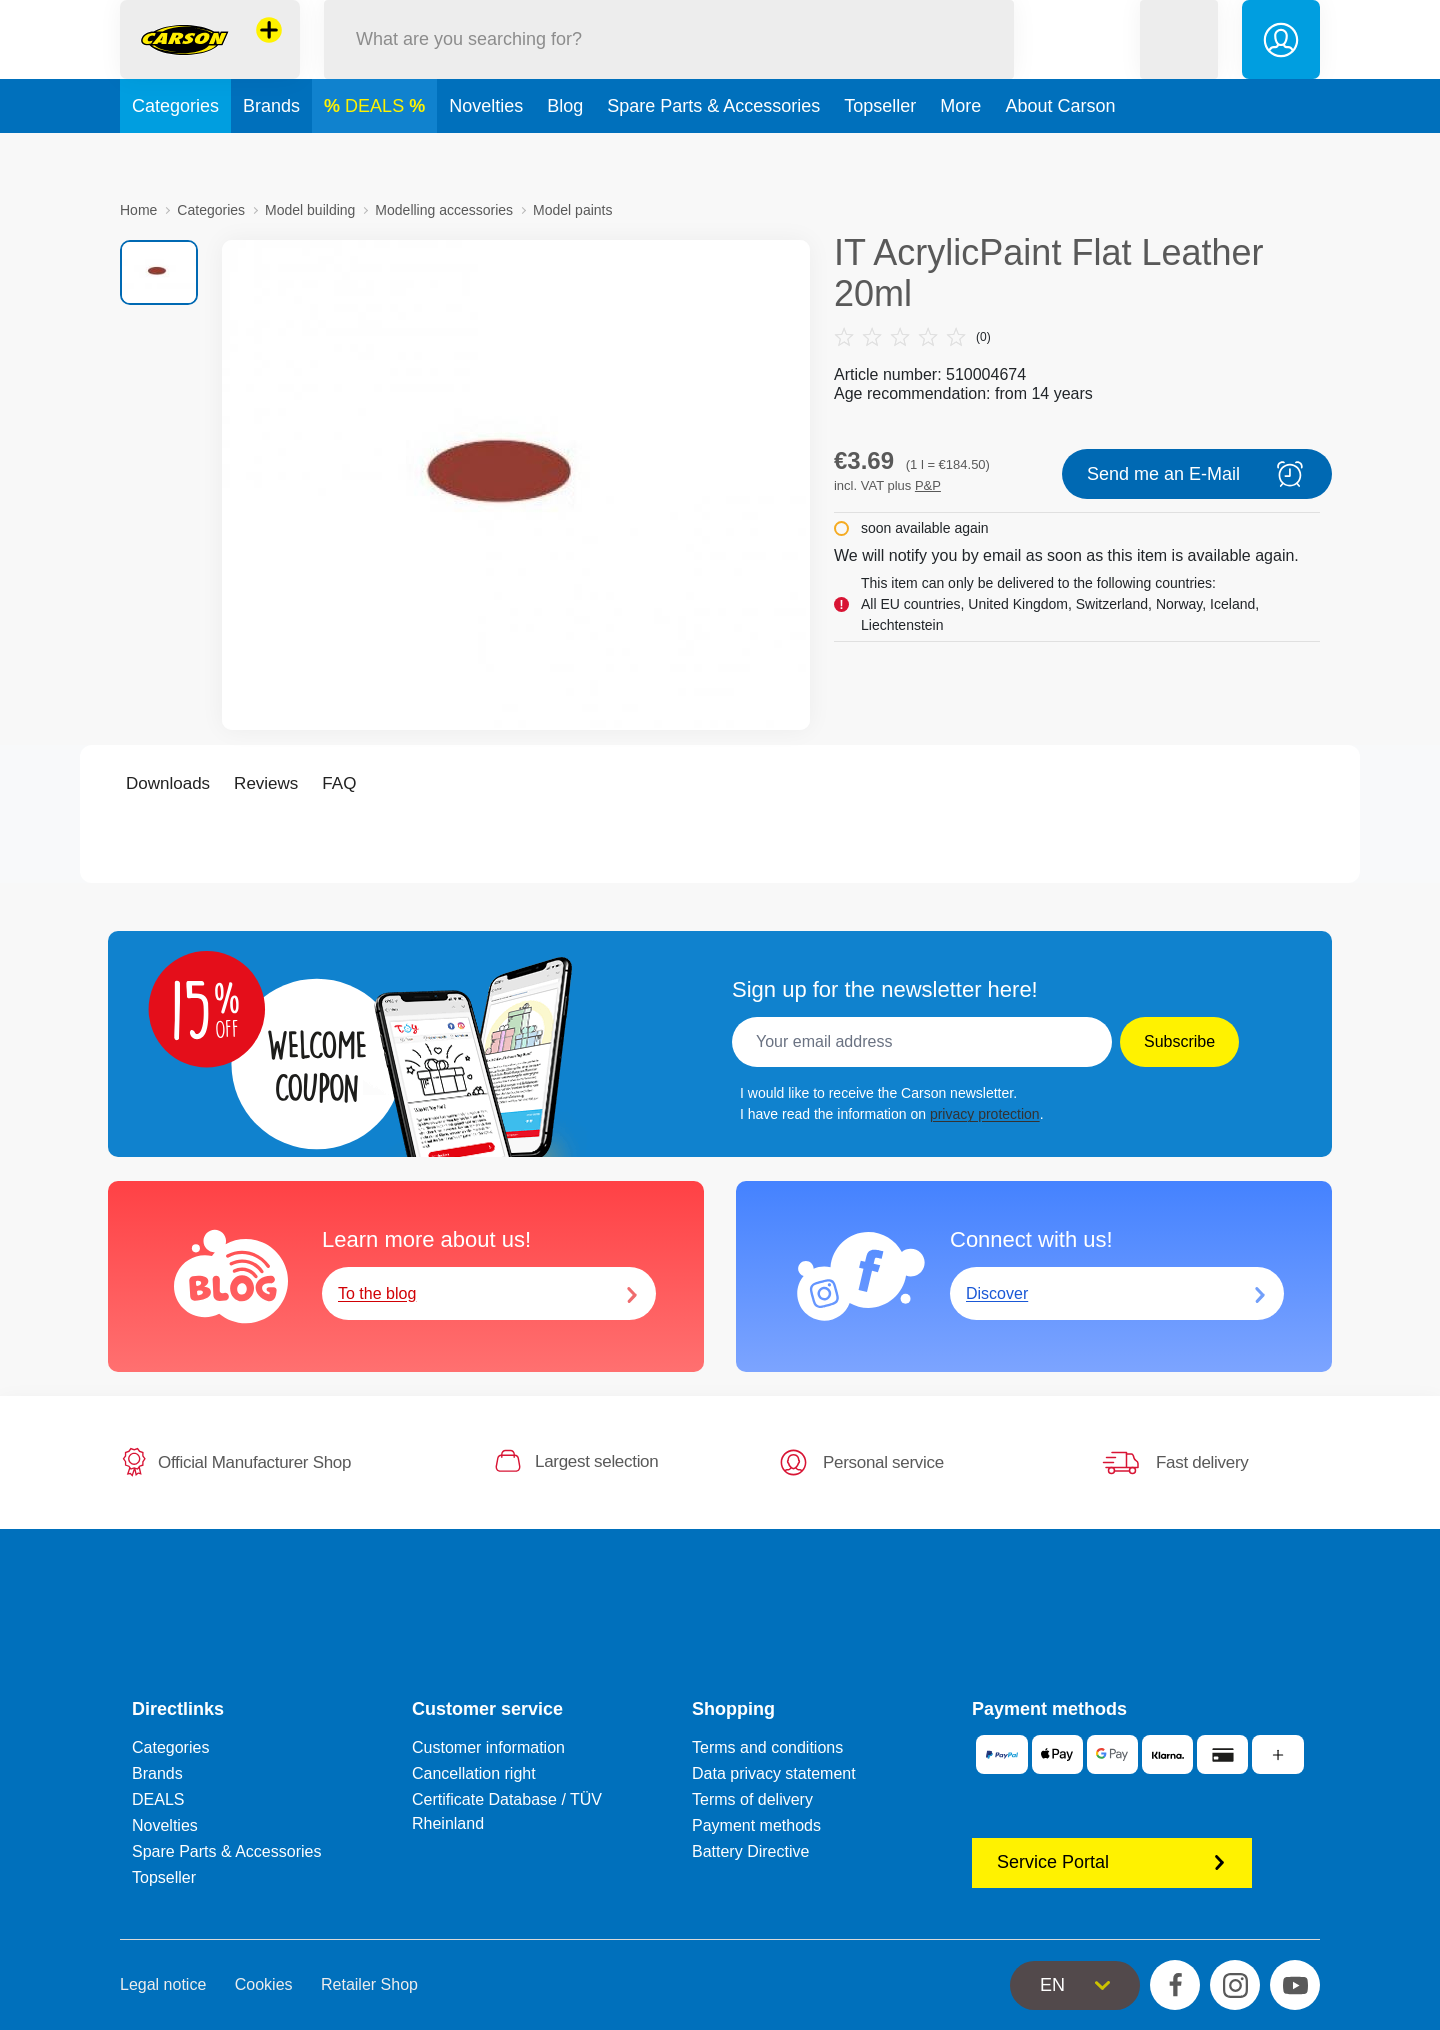 The image size is (1440, 2030). Describe the element at coordinates (1197, 474) in the screenshot. I see `Send me an E-Mail` at that location.